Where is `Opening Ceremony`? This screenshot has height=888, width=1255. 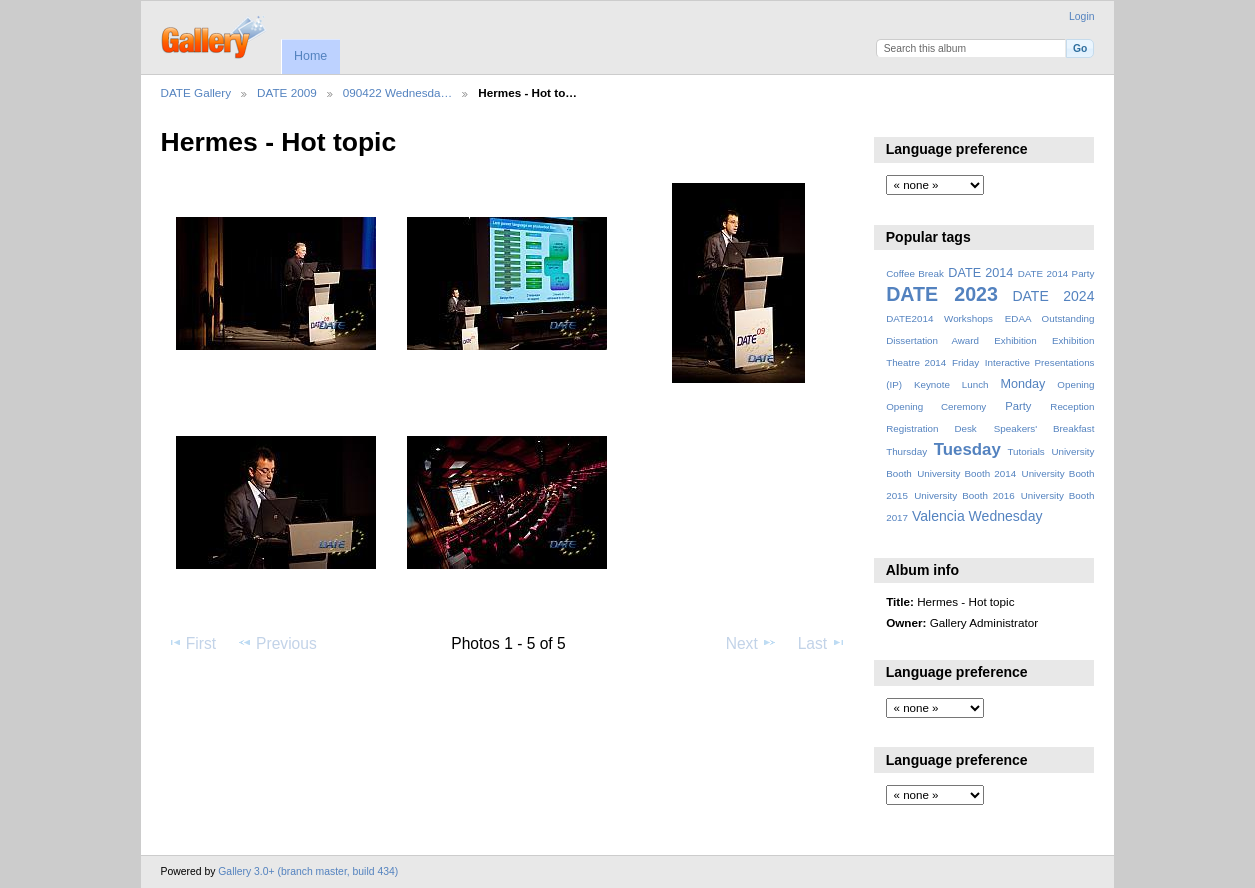 Opening Ceremony is located at coordinates (936, 406).